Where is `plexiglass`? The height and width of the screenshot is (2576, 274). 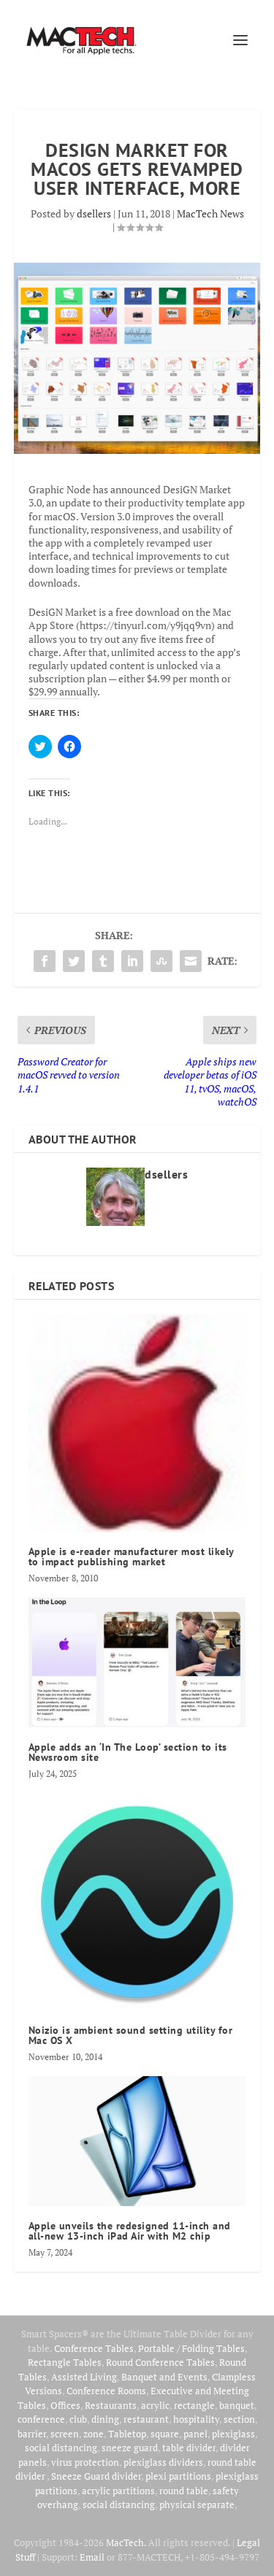
plexiglass is located at coordinates (233, 2433).